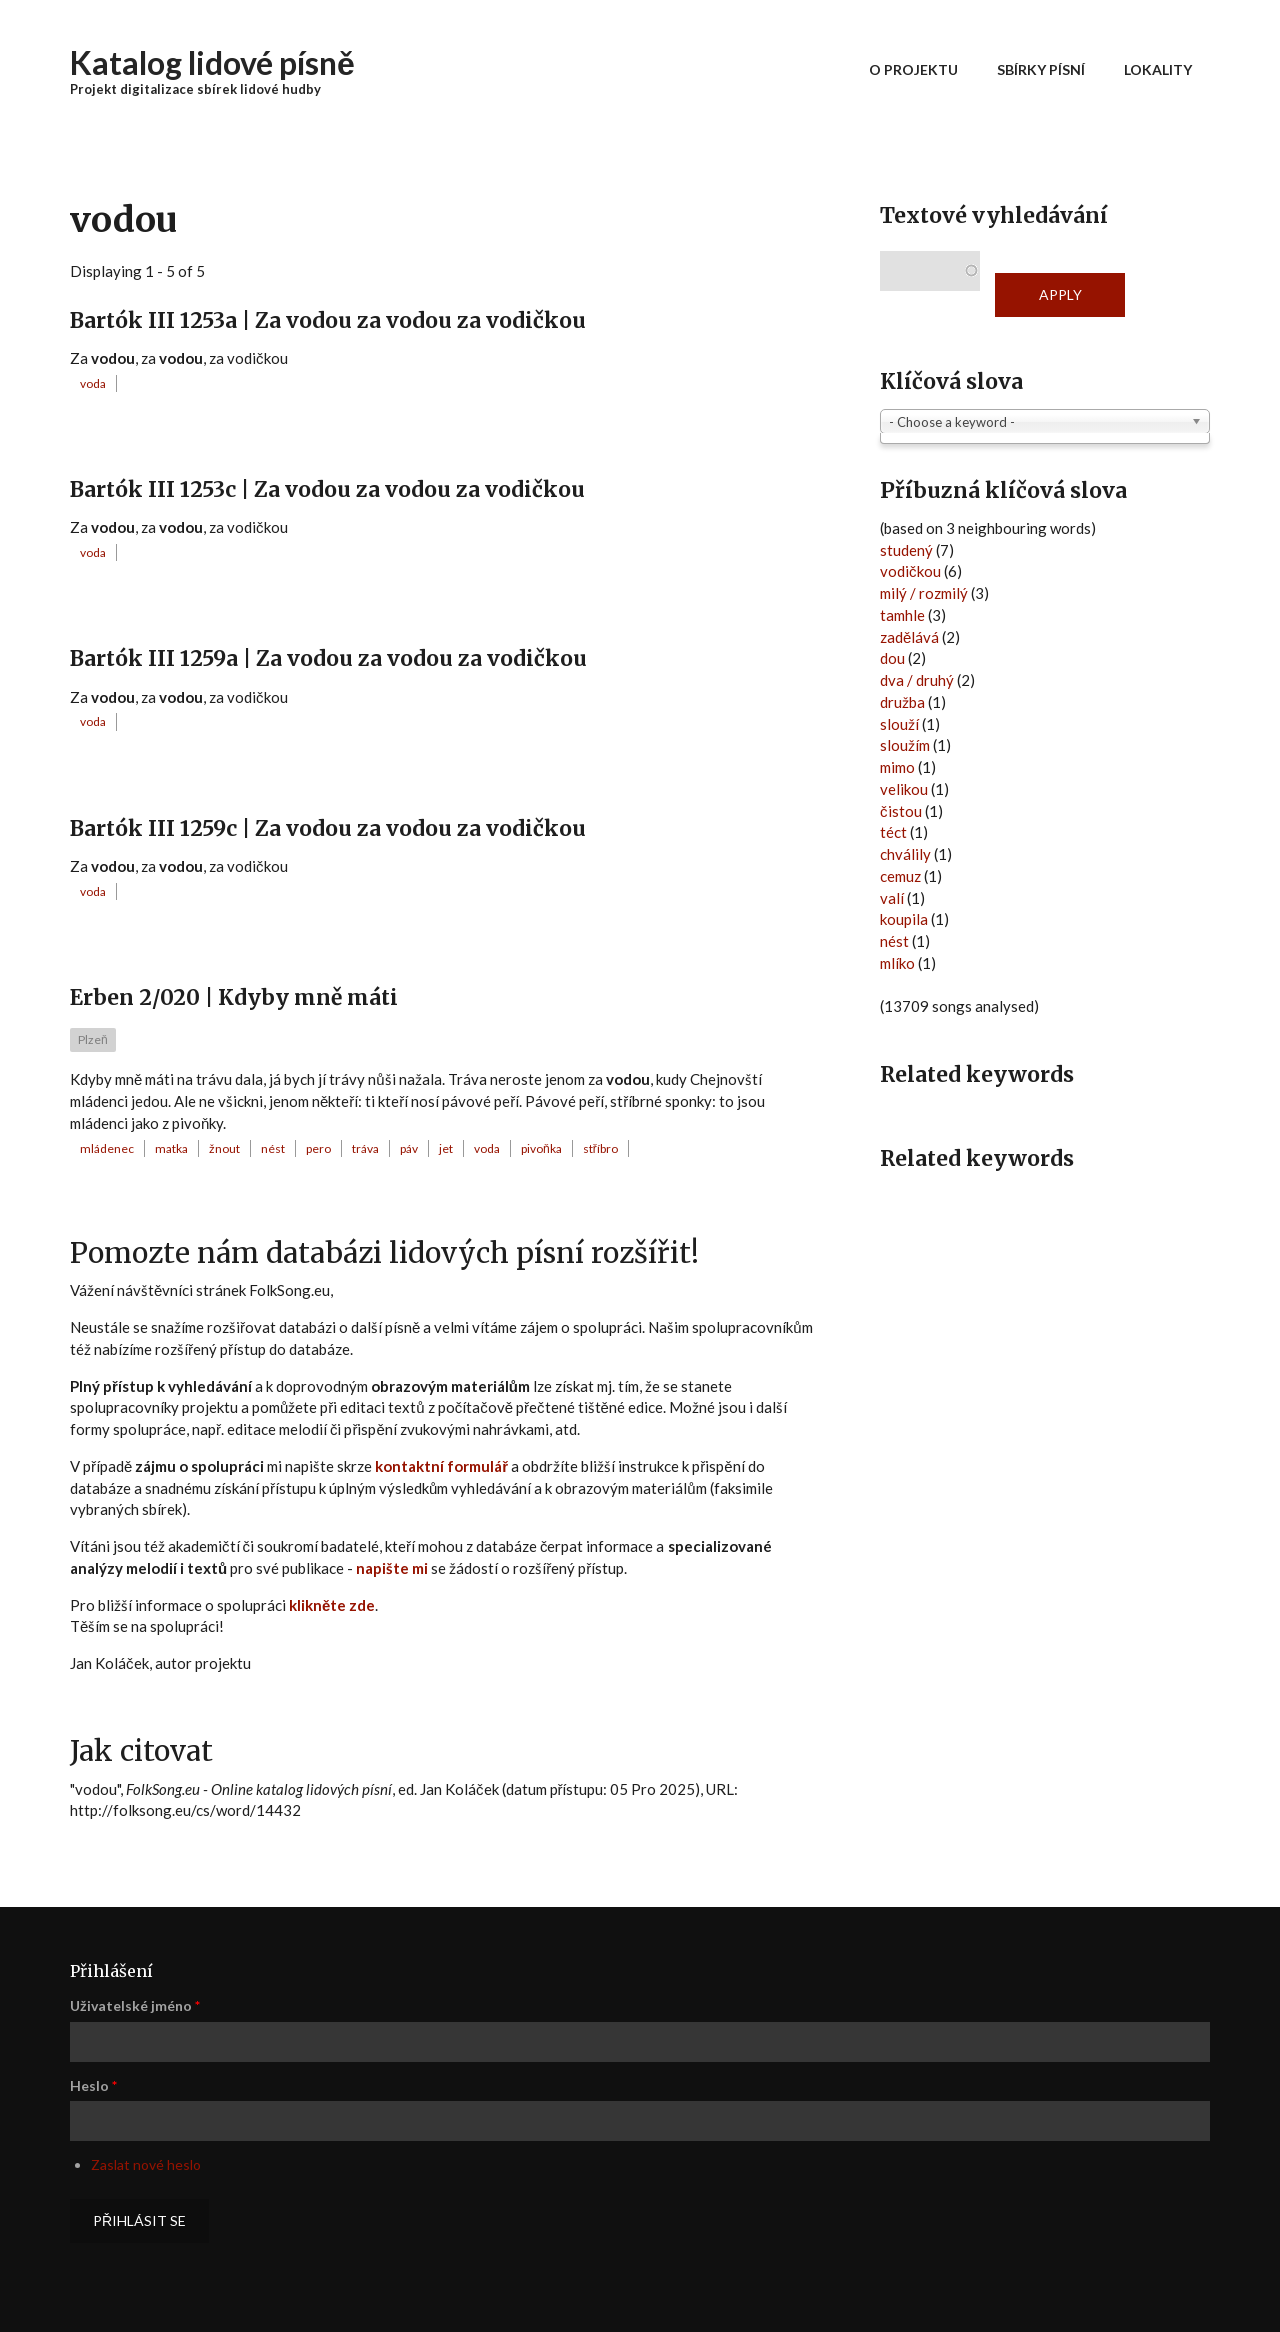 The image size is (1280, 2332). What do you see at coordinates (917, 680) in the screenshot?
I see `dva / druhý` at bounding box center [917, 680].